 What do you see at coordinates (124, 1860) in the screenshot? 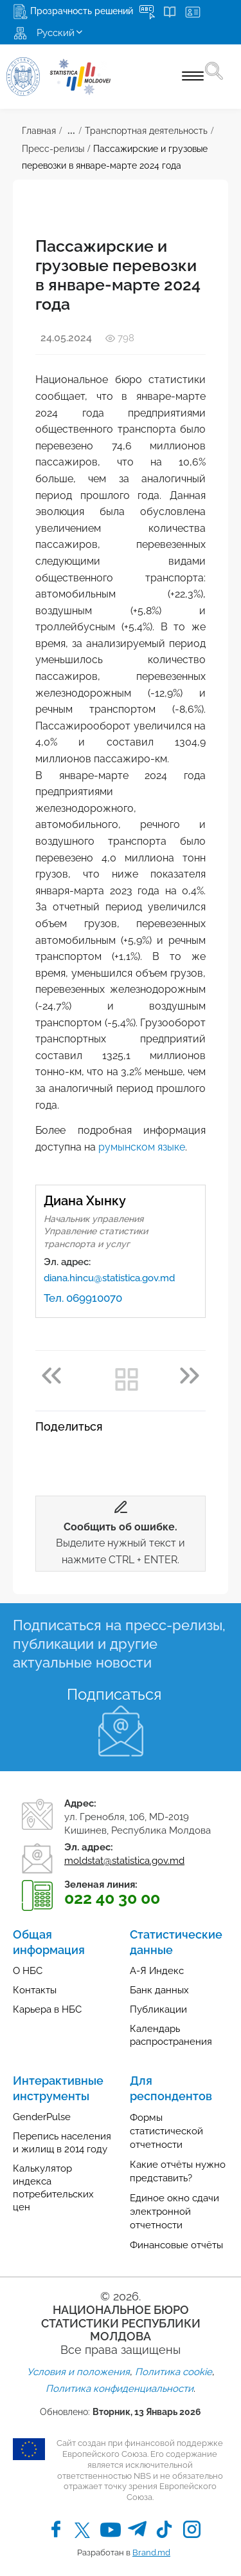
I see `moldstat@statistica.gov.md` at bounding box center [124, 1860].